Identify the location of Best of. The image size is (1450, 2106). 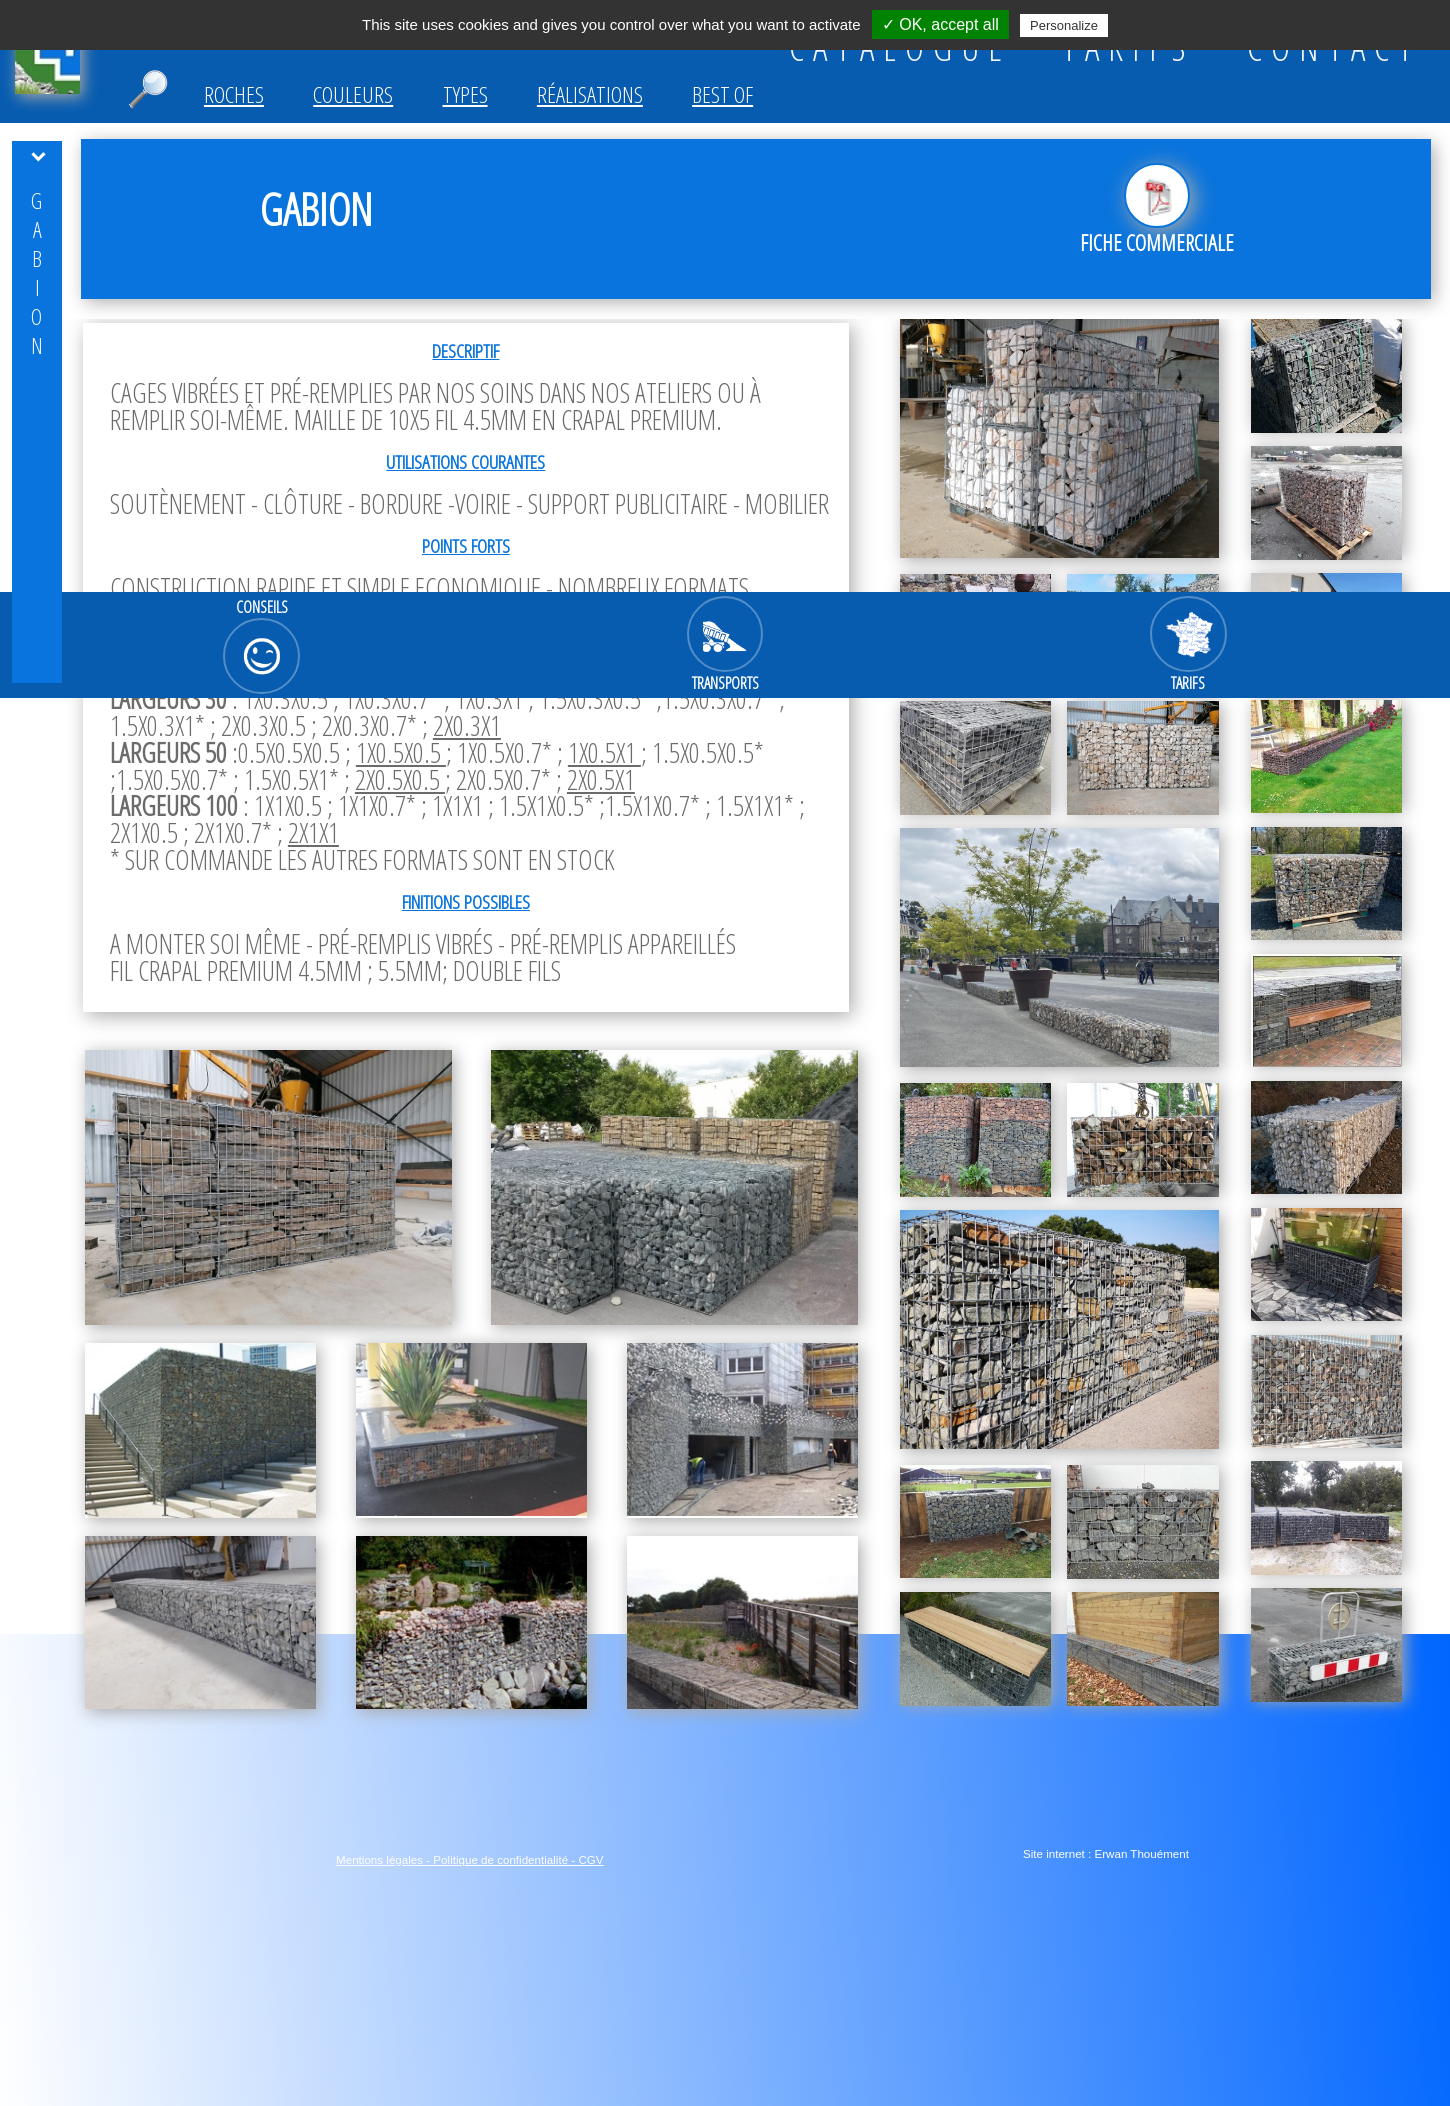
(722, 94).